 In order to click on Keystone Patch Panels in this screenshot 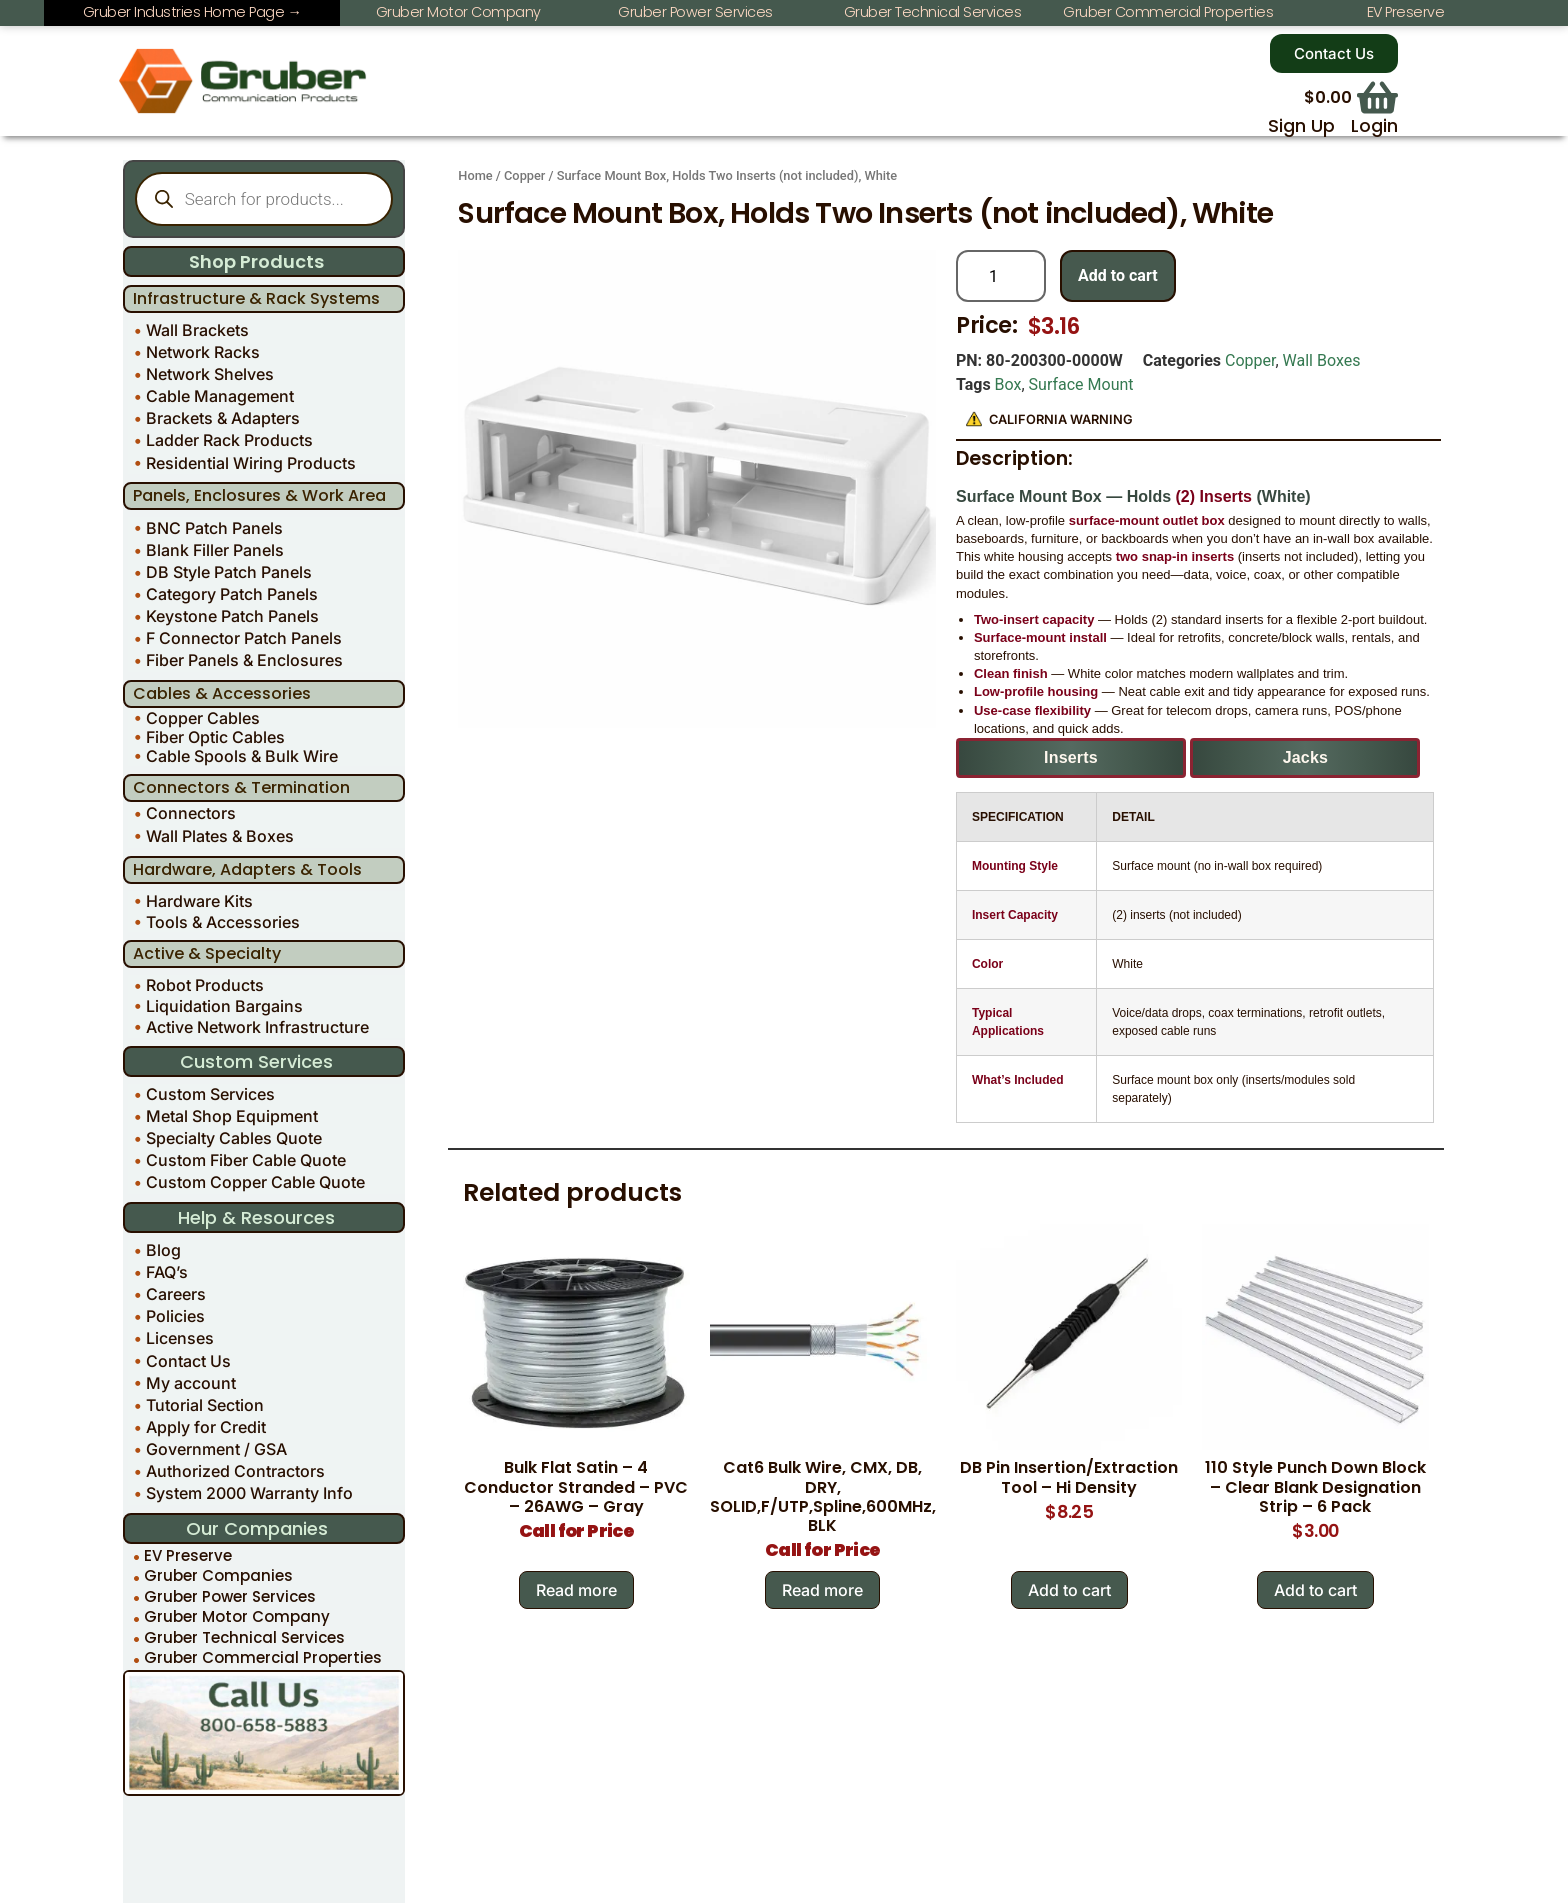, I will do `click(232, 616)`.